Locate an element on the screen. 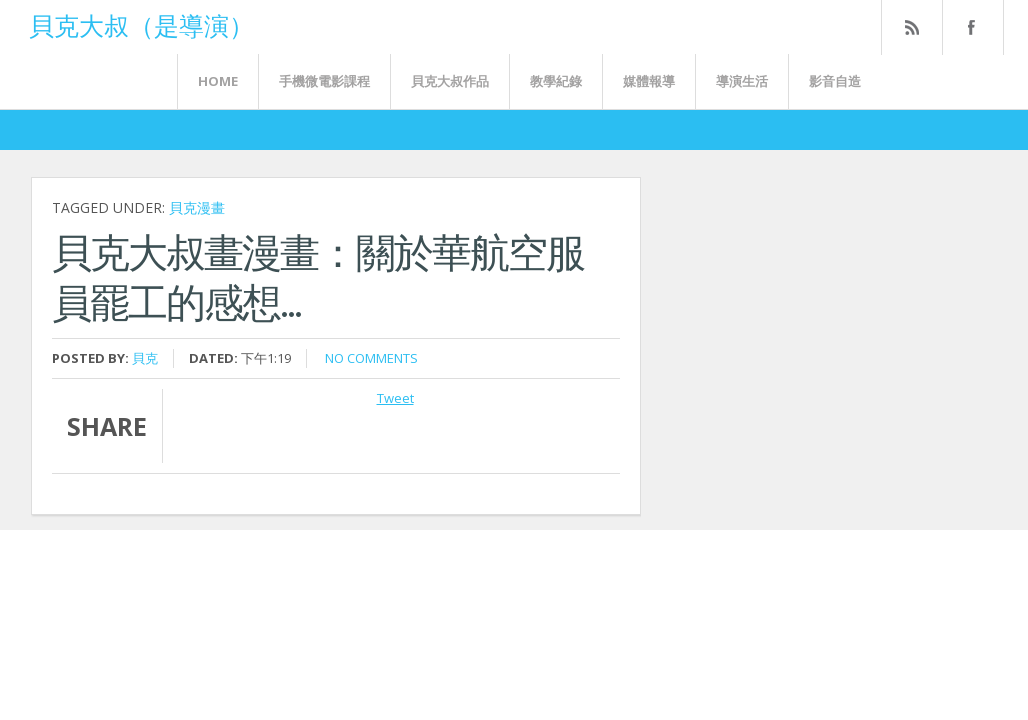 The width and height of the screenshot is (1028, 720). 手機微電影課程 is located at coordinates (324, 81).